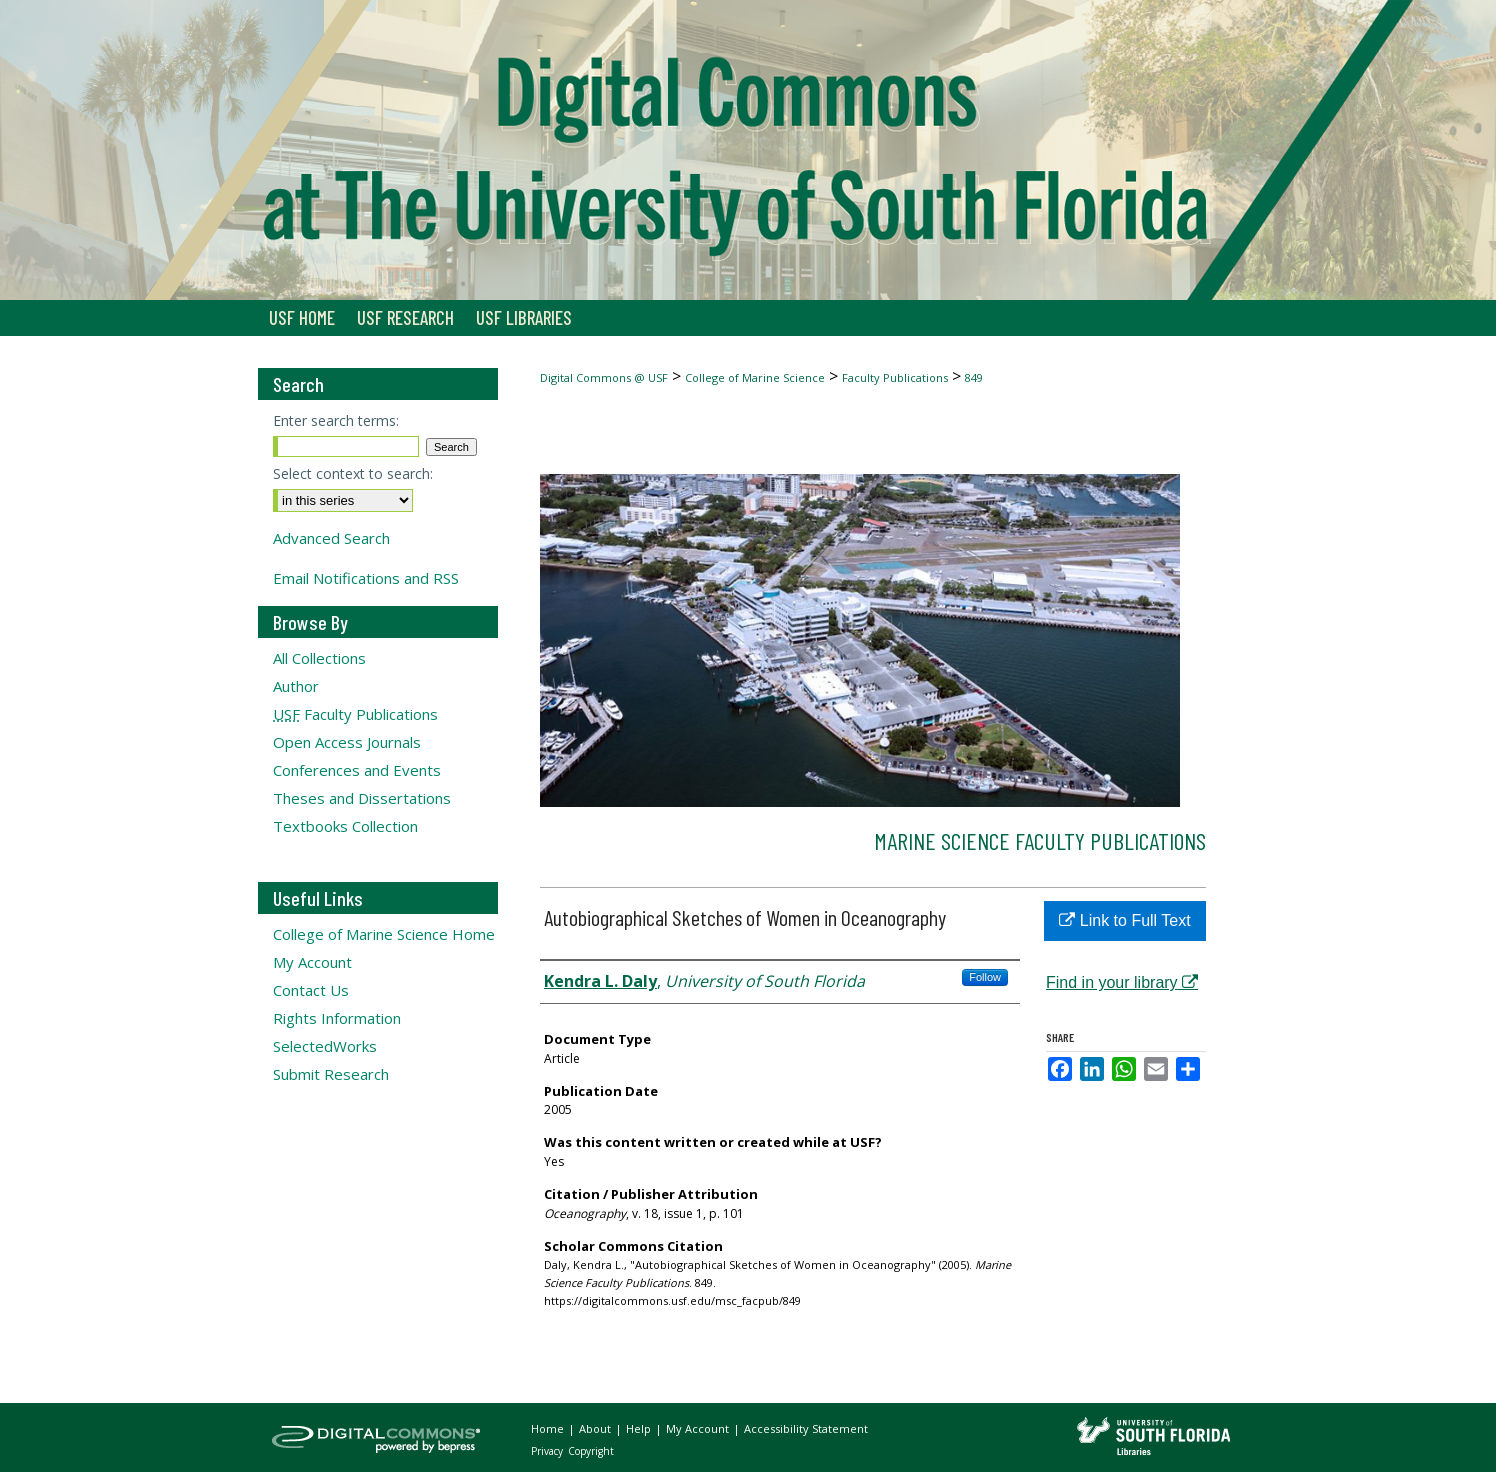 The width and height of the screenshot is (1496, 1472). Describe the element at coordinates (366, 578) in the screenshot. I see `Email Notifications and RSS` at that location.